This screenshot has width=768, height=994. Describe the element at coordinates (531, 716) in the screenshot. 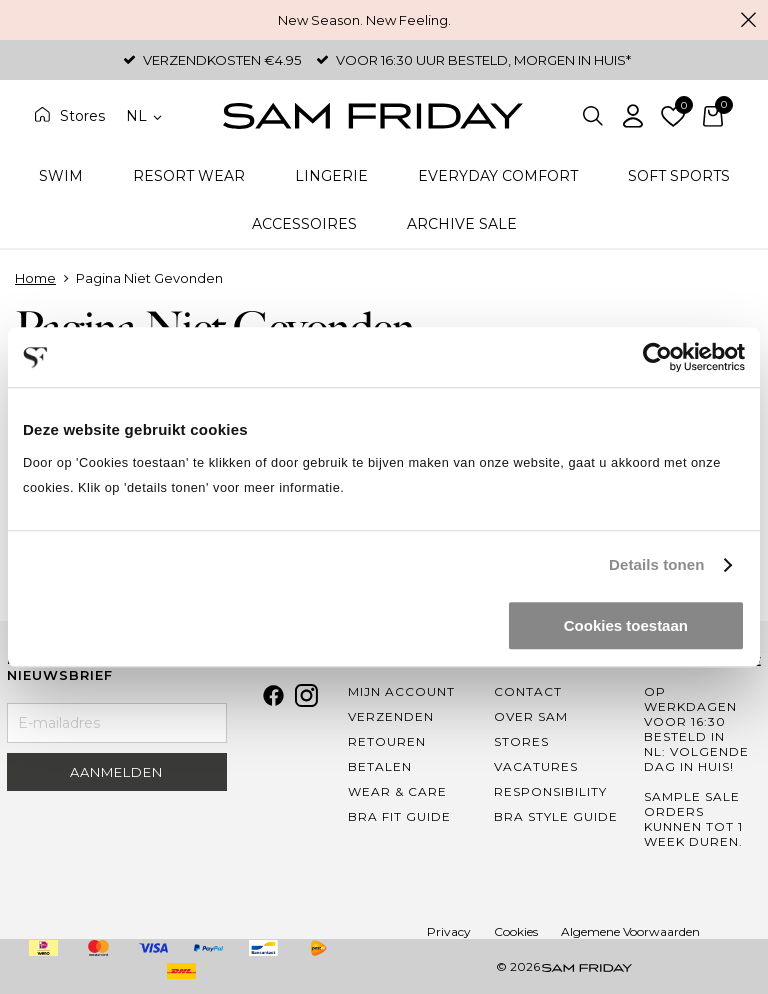

I see `Over Sam` at that location.